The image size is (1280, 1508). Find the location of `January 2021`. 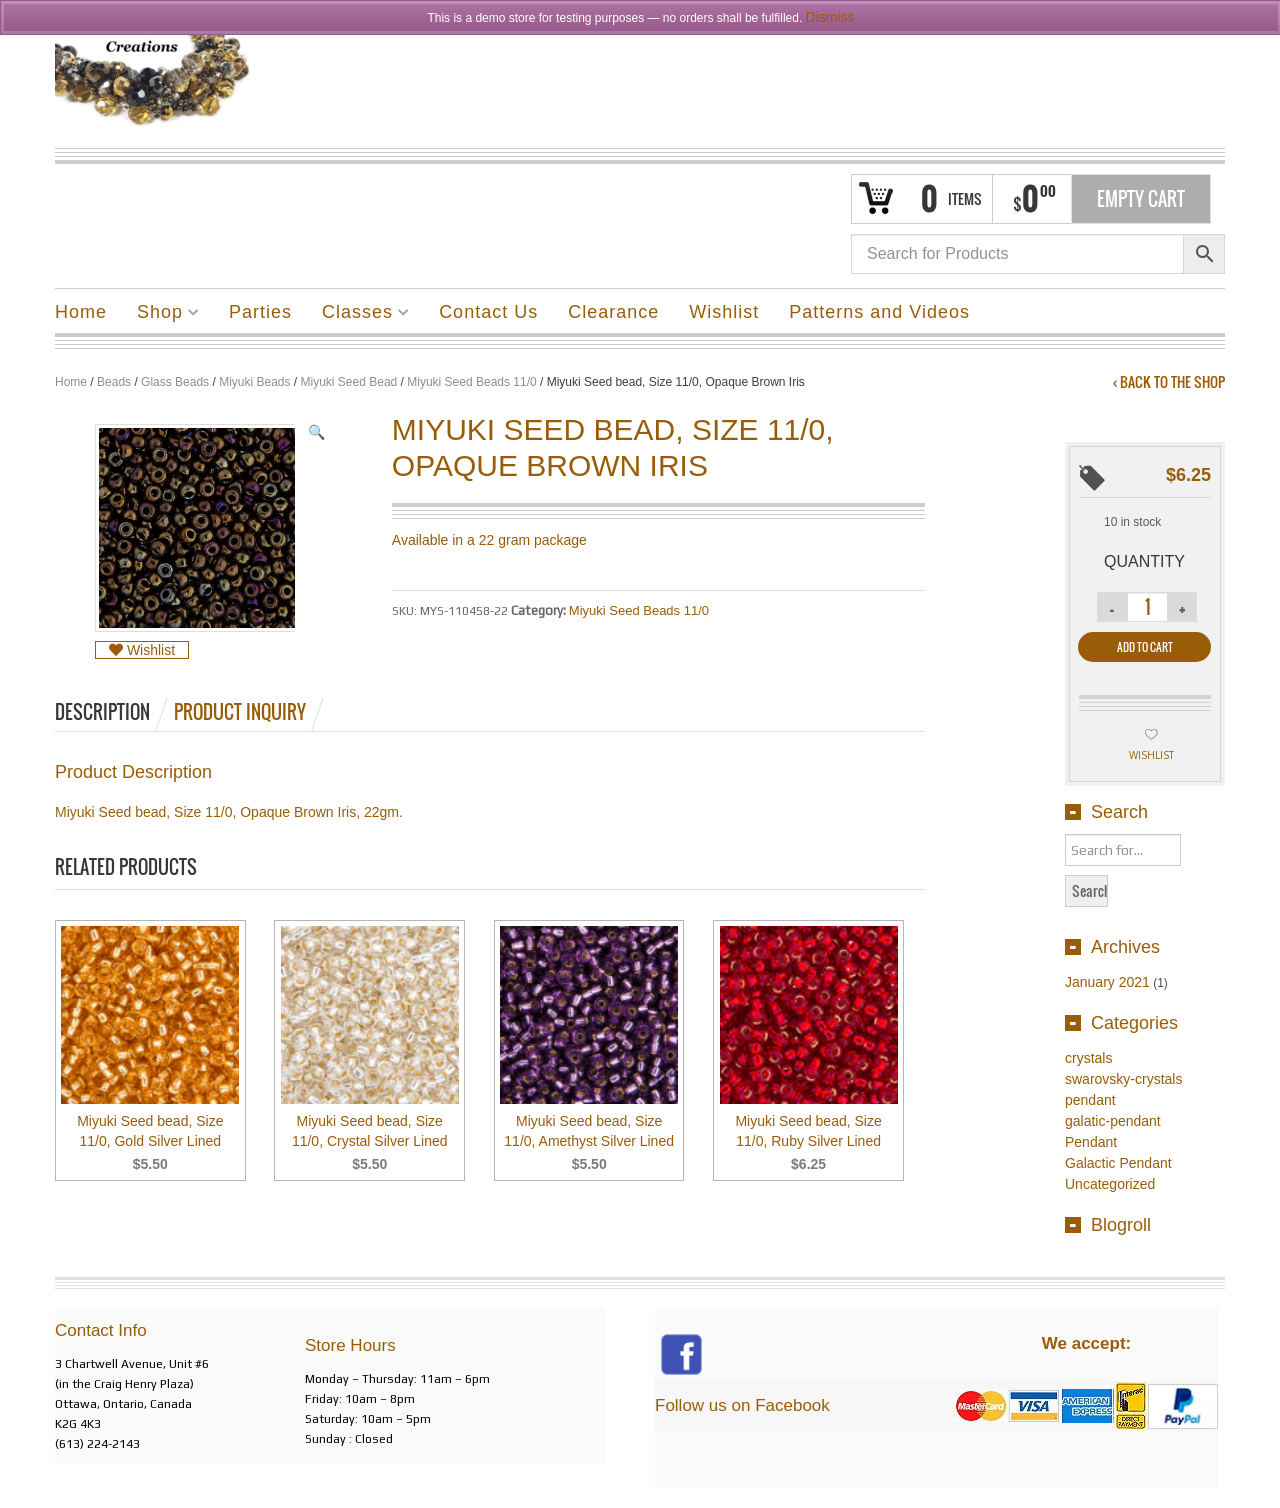

January 2021 is located at coordinates (1107, 982).